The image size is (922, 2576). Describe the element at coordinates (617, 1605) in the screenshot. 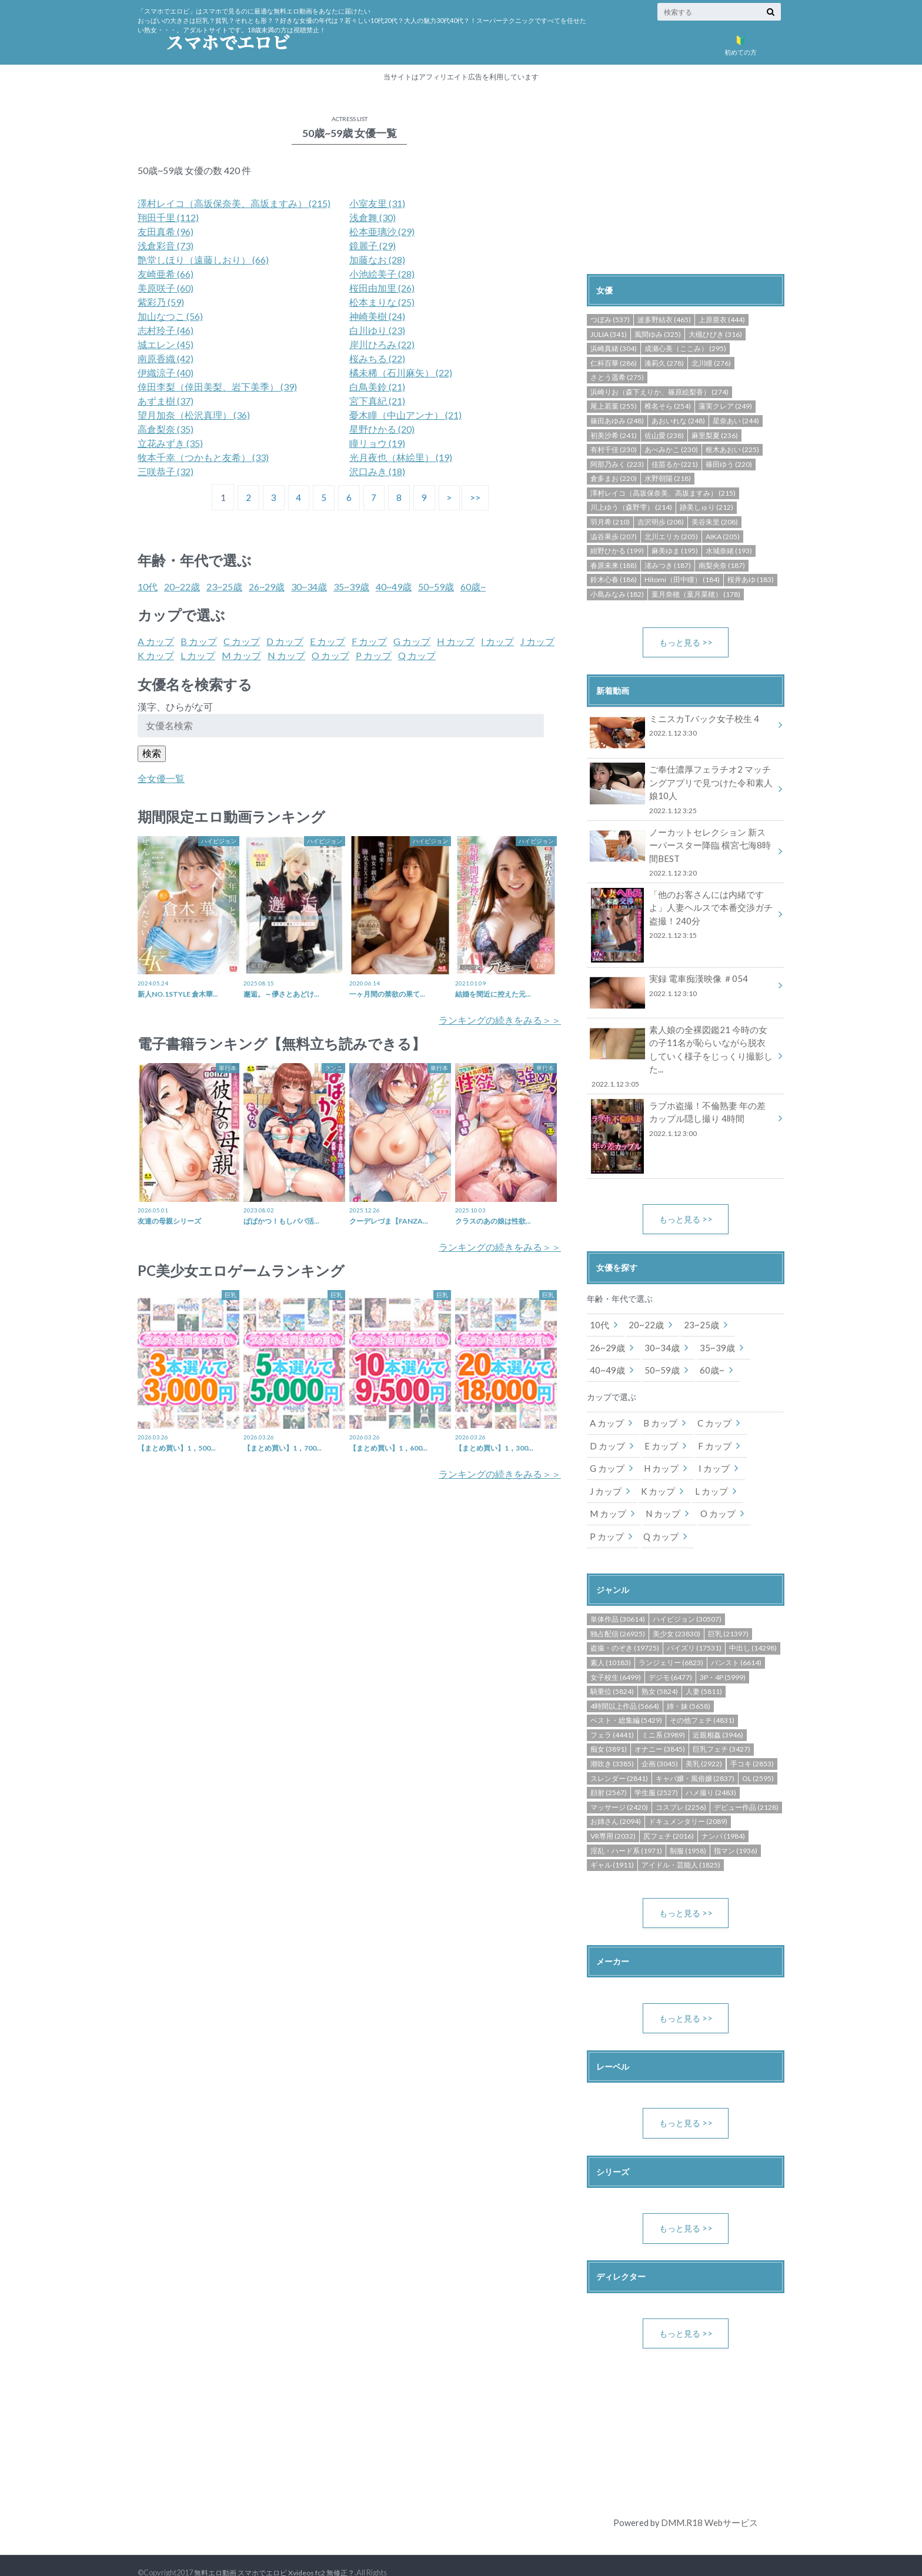

I see `独占配信 (26925)` at that location.